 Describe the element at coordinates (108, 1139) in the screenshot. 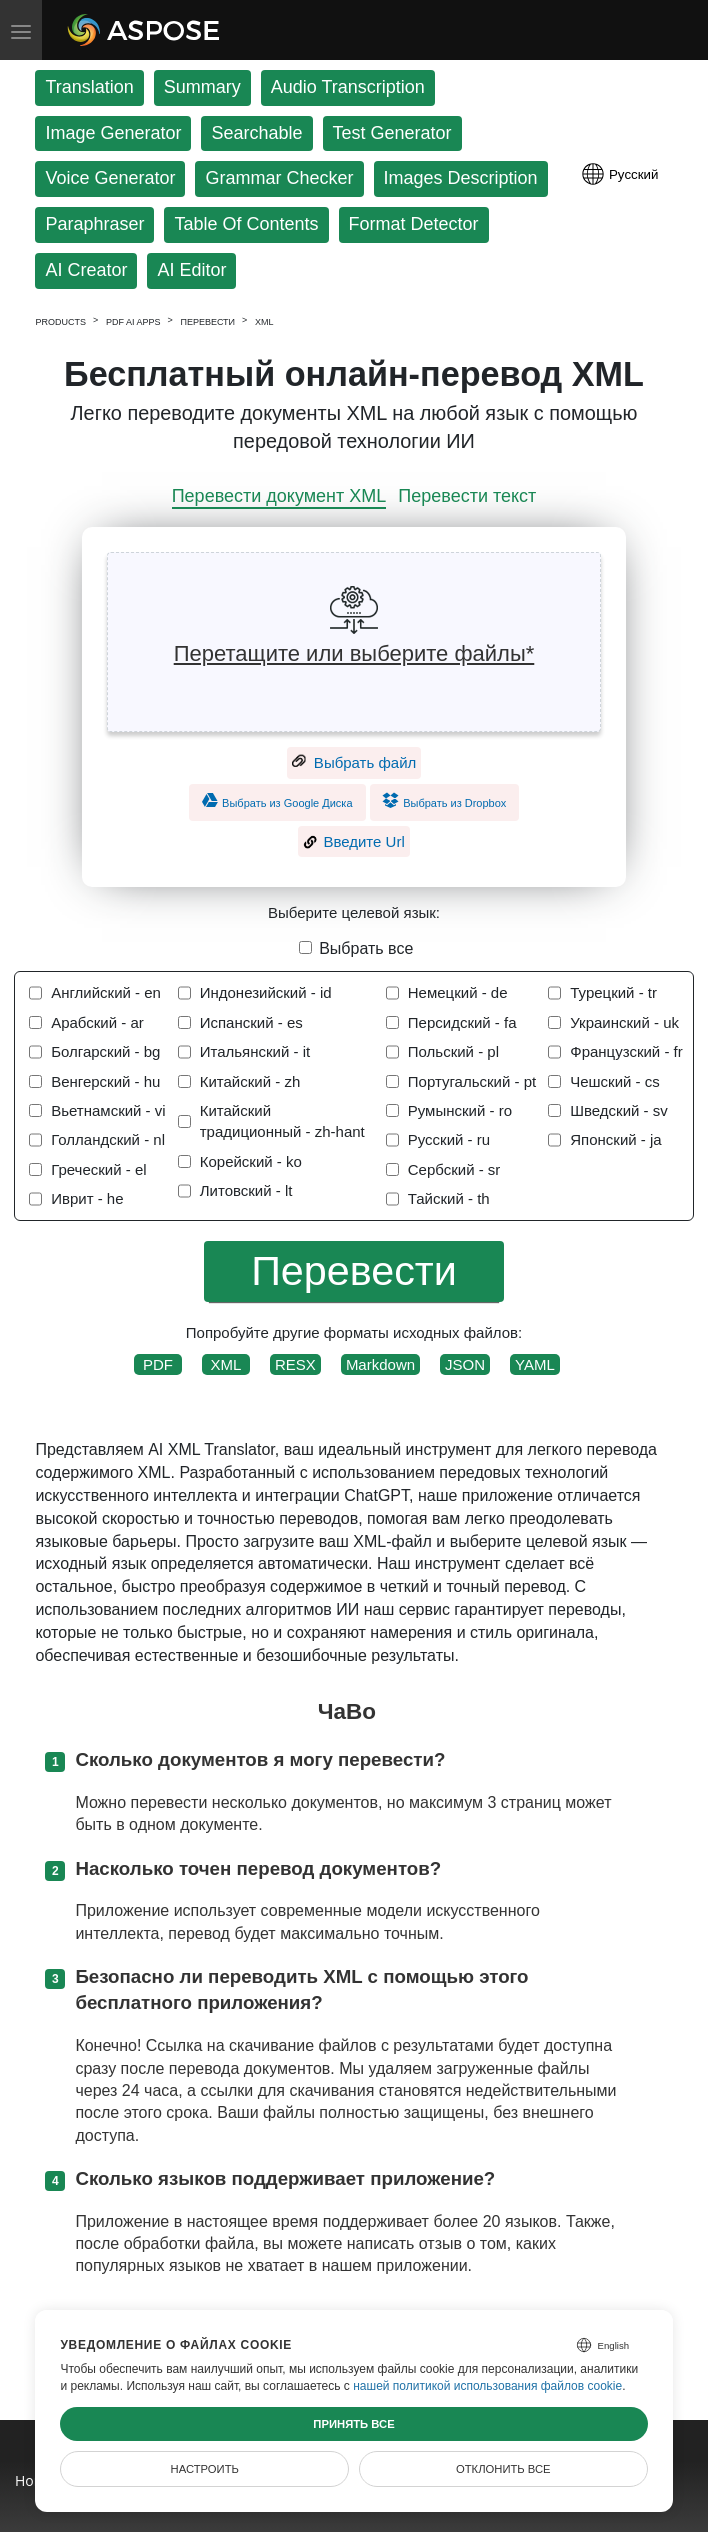

I see `Голландский - nl` at that location.